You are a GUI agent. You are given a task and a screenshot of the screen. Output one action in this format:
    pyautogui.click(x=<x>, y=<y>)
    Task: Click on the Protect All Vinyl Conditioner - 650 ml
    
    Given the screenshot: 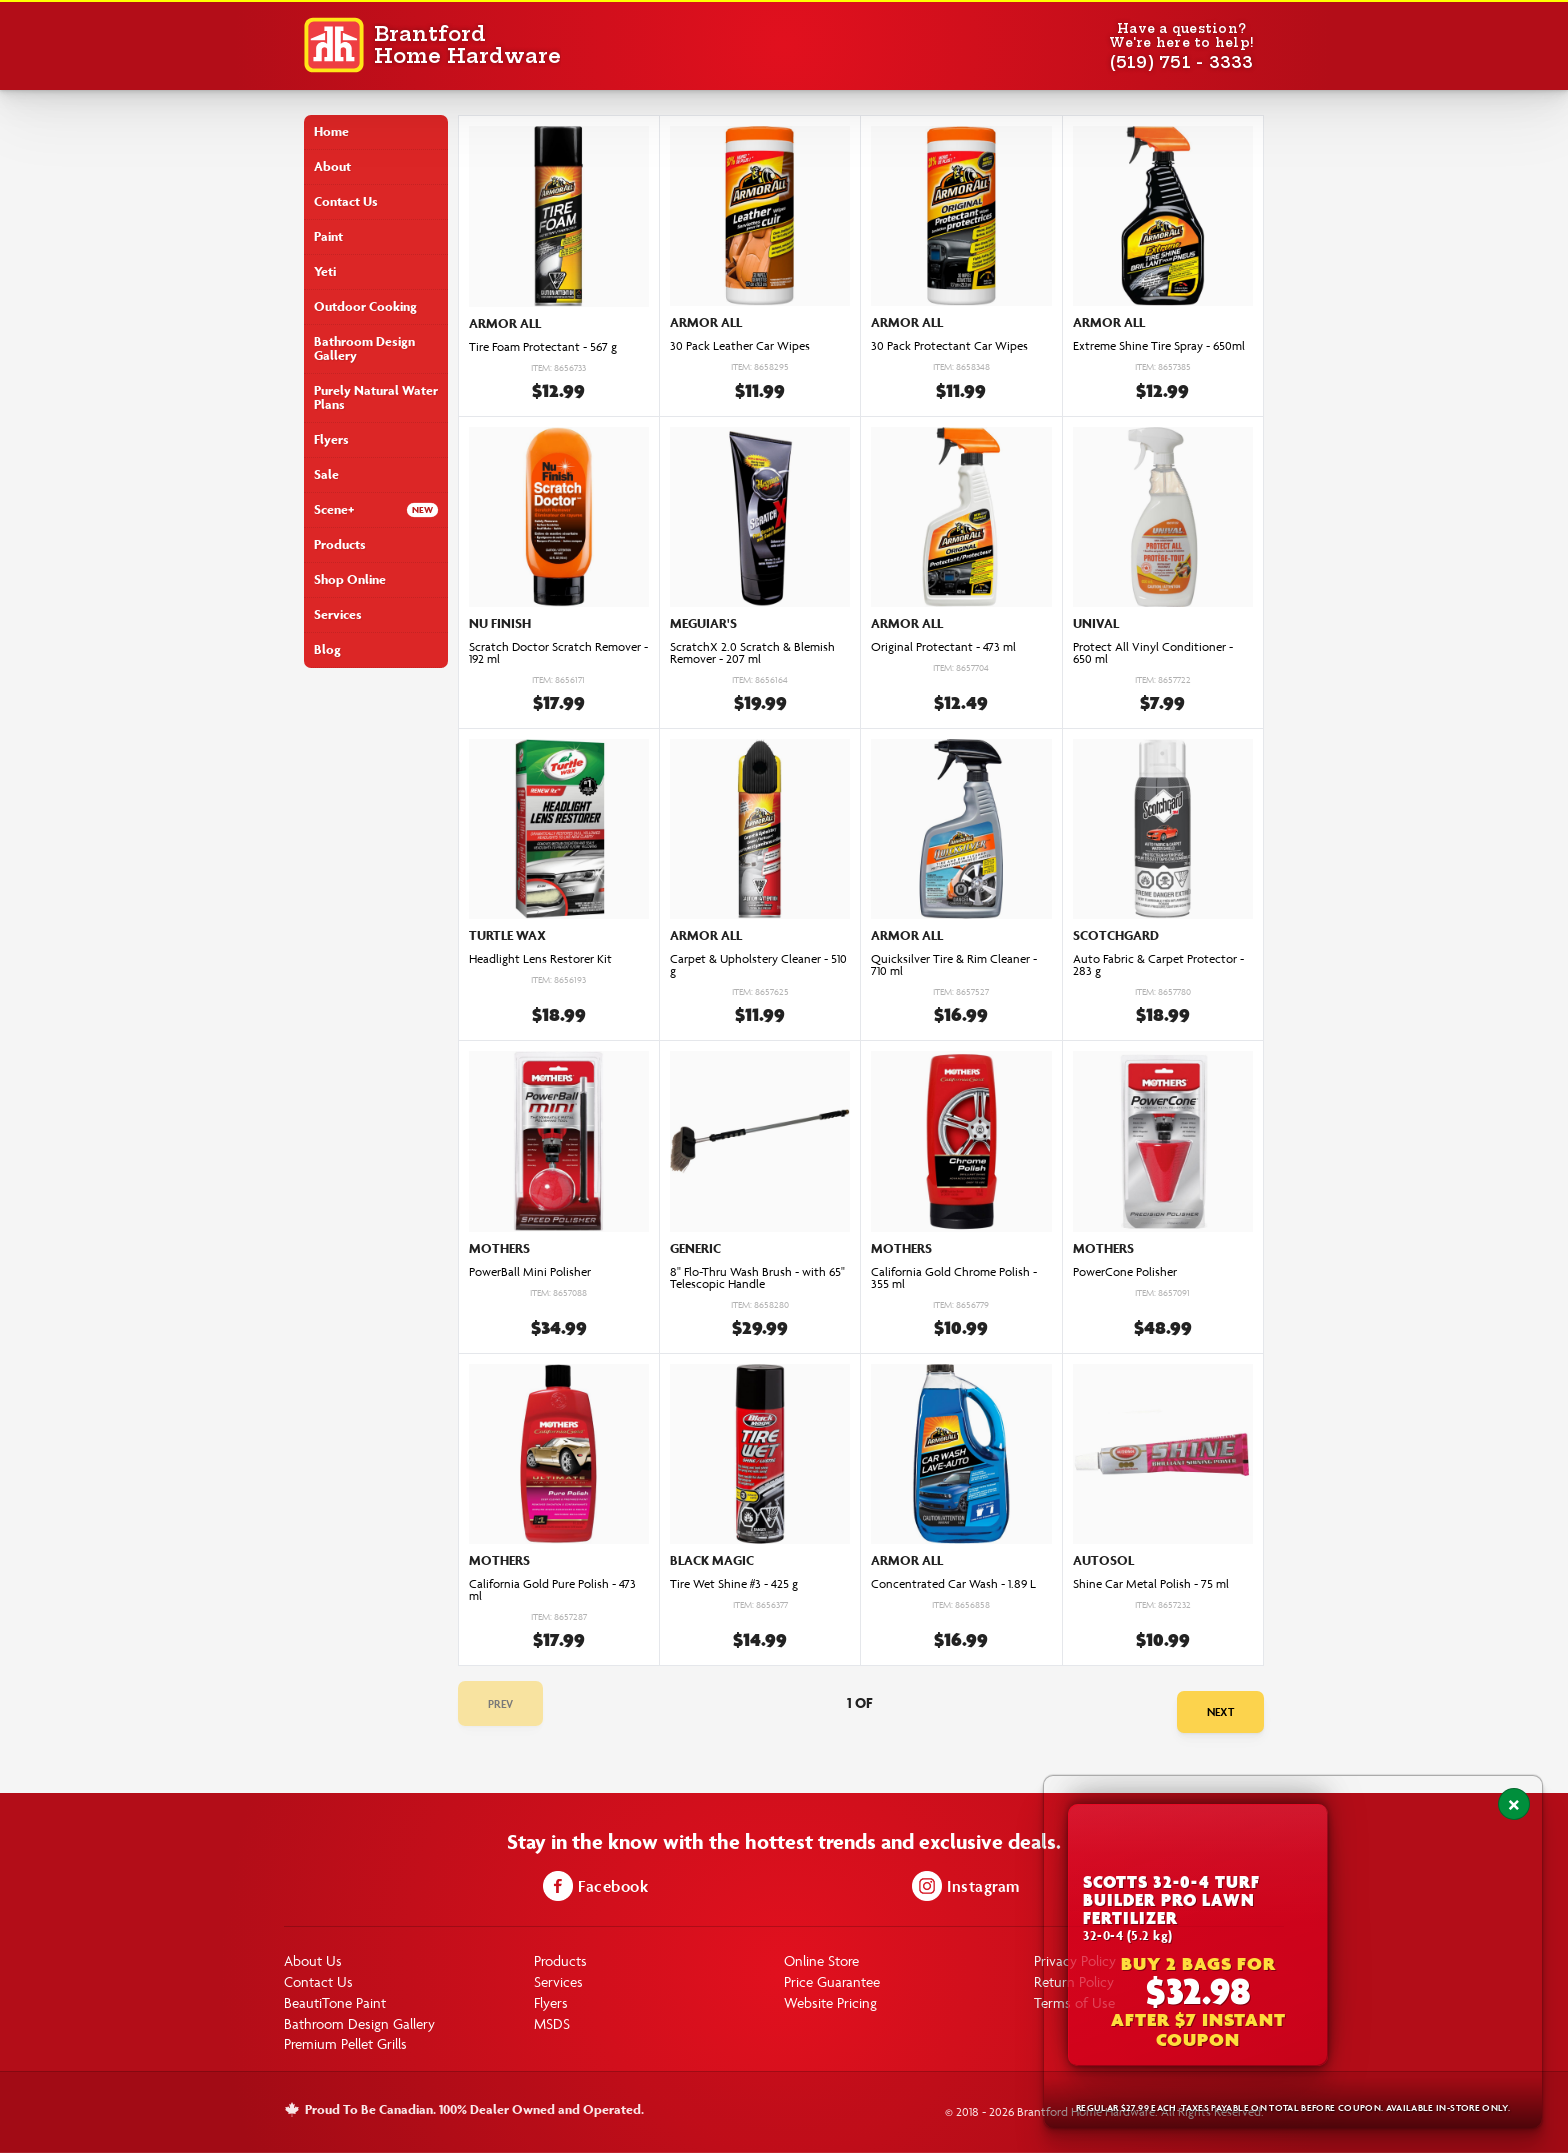 What is the action you would take?
    pyautogui.click(x=1153, y=653)
    